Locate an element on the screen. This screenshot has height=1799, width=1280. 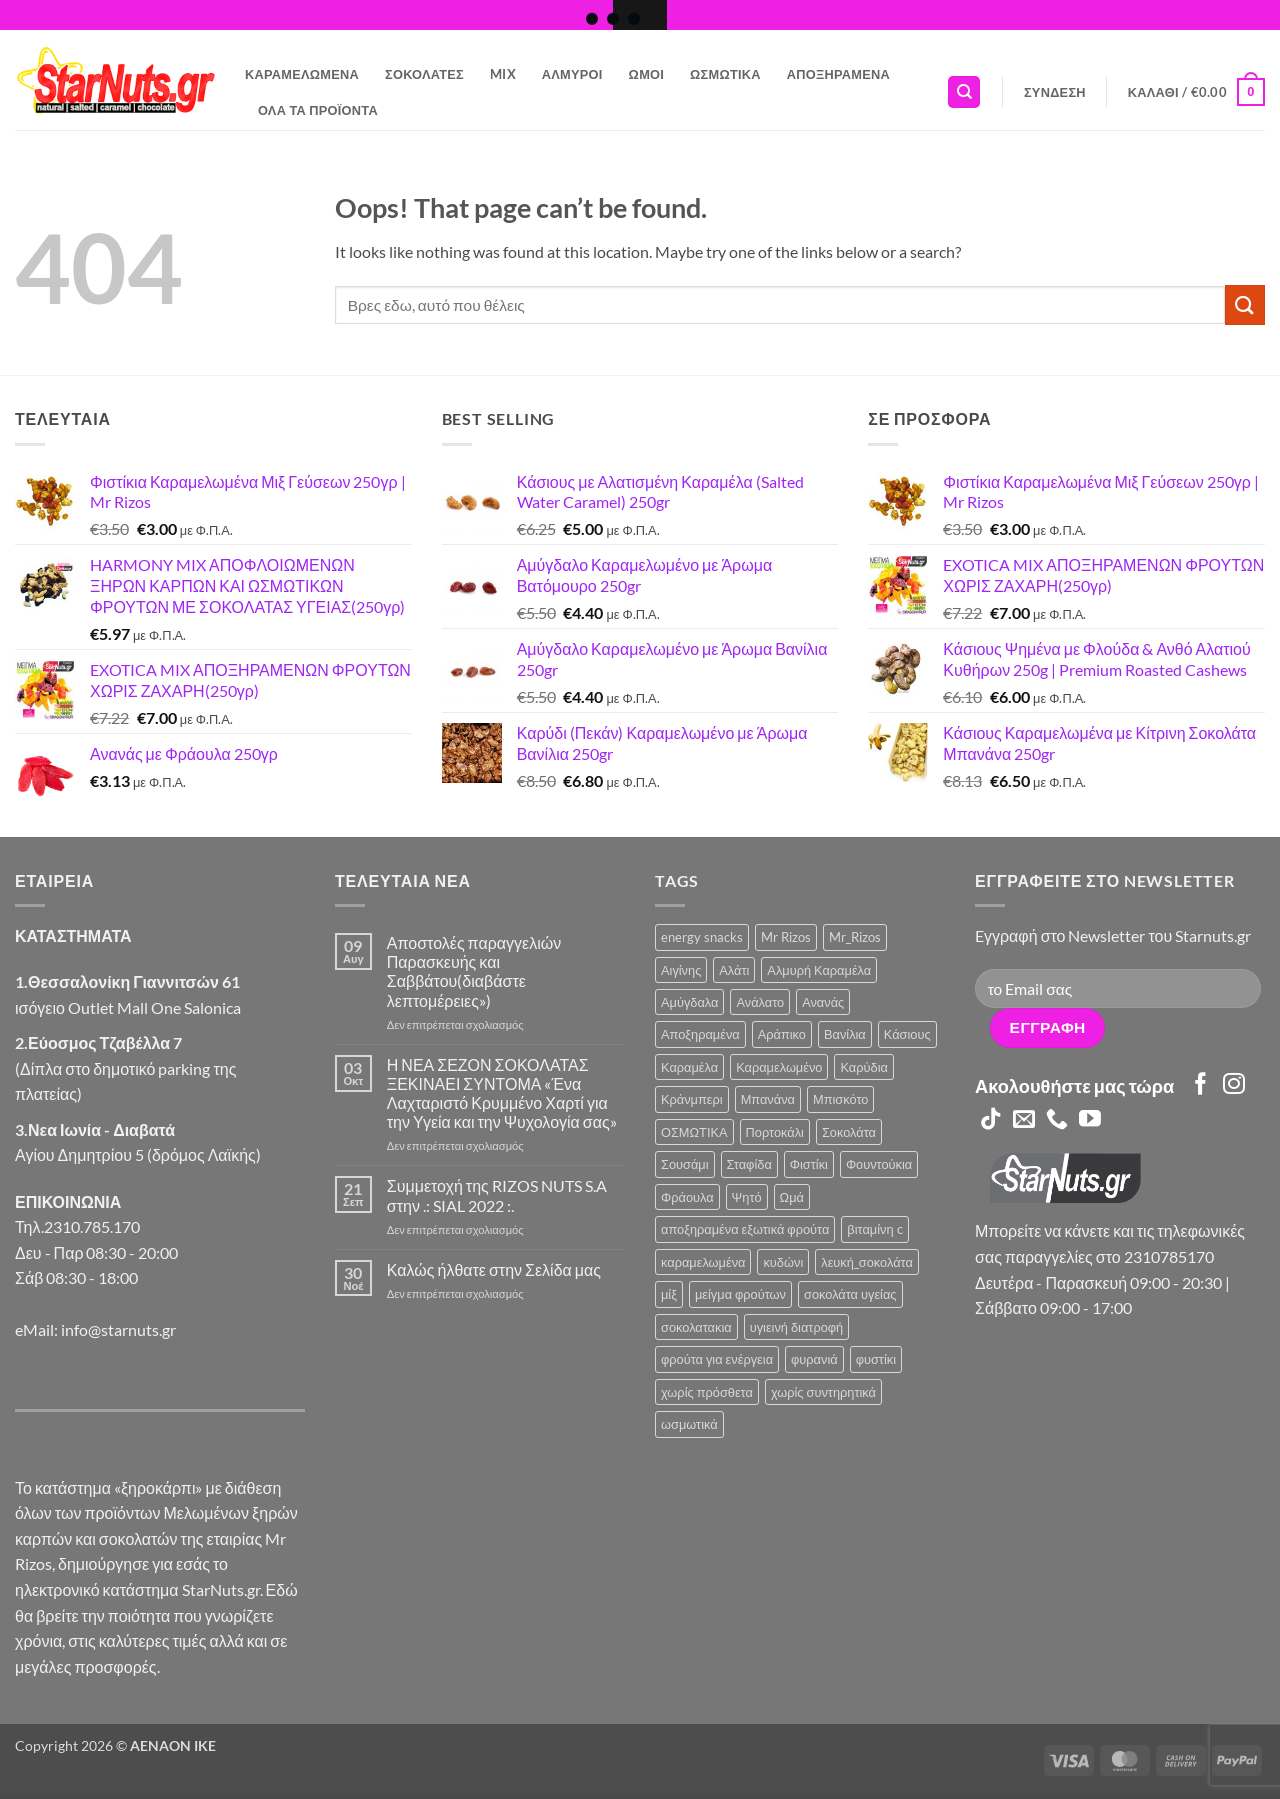
υγιεινή διατροφή [υγιεινή διατροφή (2 προϊόντα)] is located at coordinates (797, 1327).